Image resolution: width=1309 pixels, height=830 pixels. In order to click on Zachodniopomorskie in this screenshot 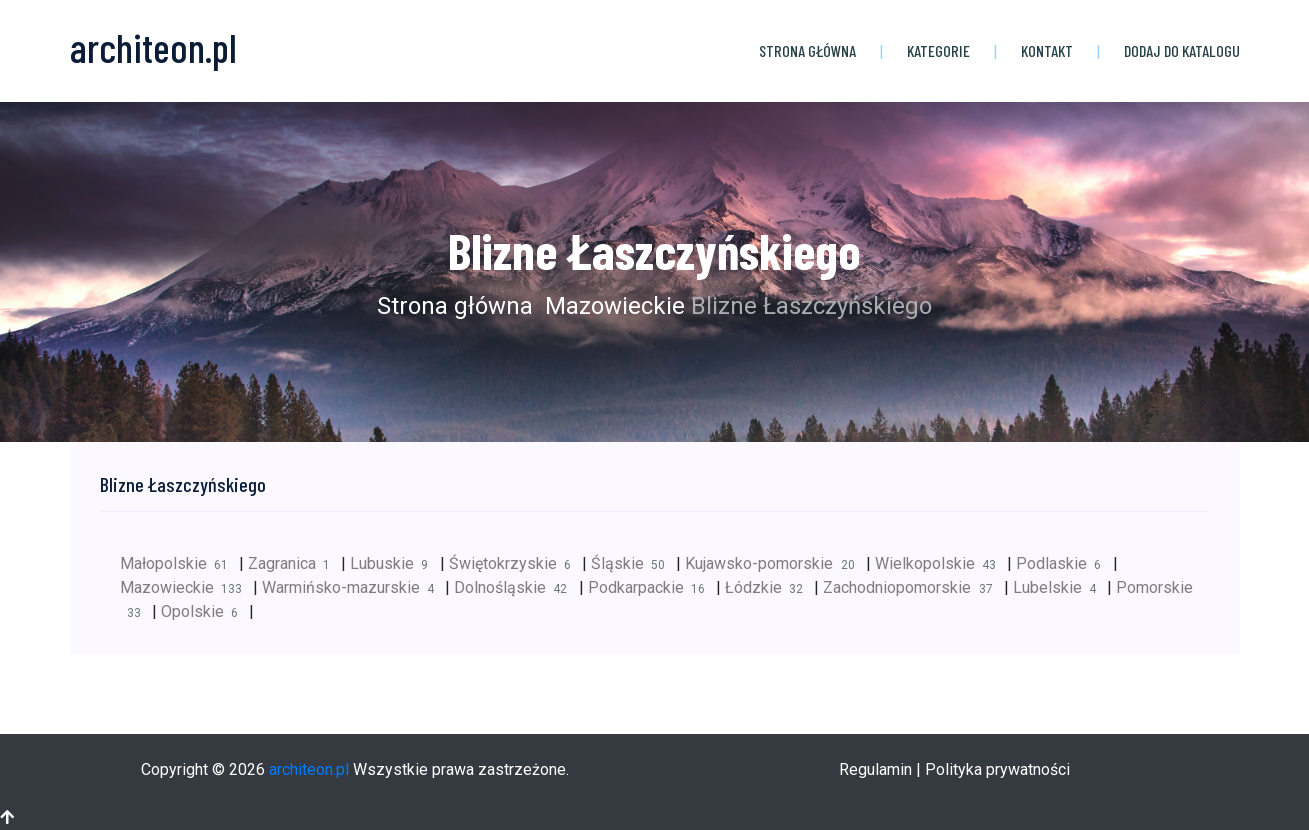, I will do `click(913, 587)`.